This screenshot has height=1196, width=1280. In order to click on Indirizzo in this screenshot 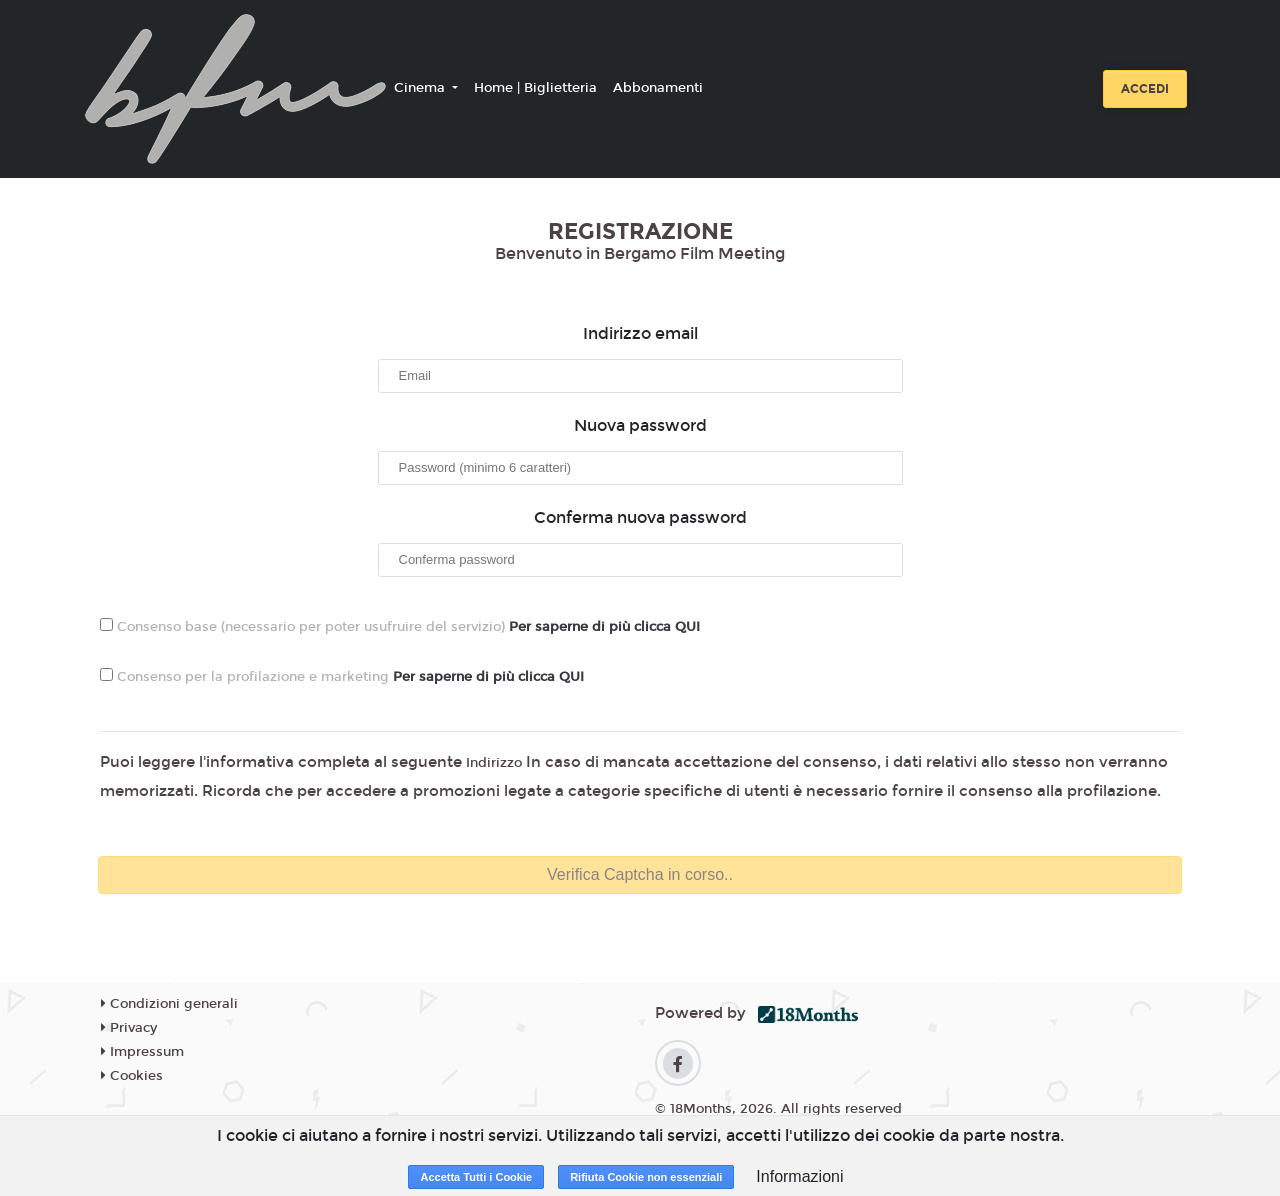, I will do `click(494, 763)`.